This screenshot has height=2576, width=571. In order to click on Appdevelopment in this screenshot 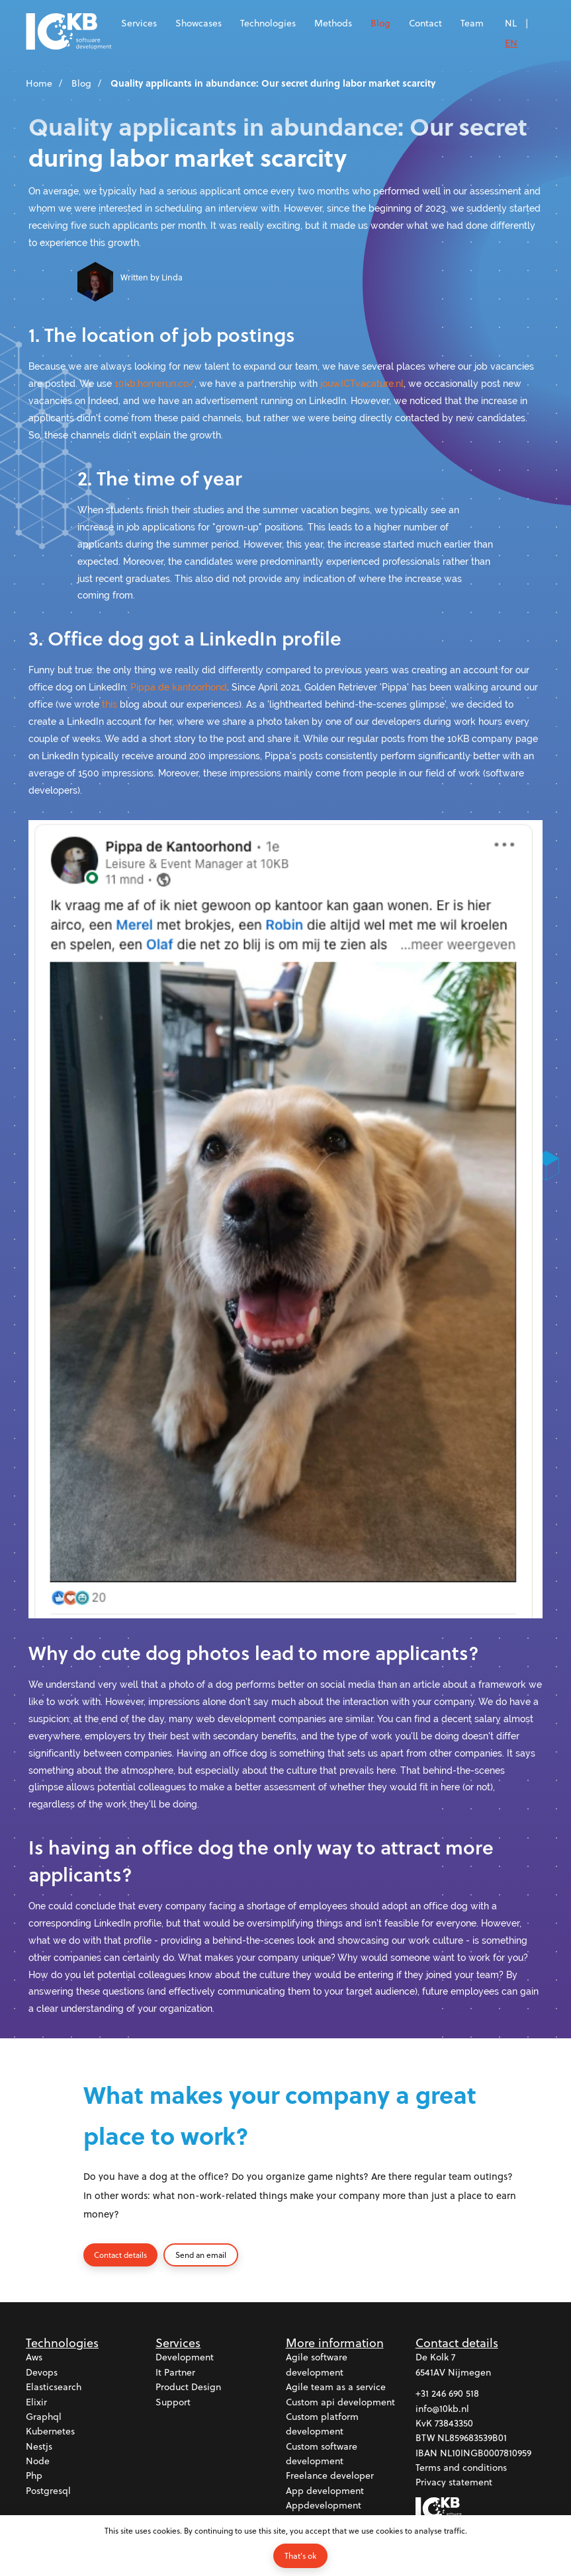, I will do `click(323, 2506)`.